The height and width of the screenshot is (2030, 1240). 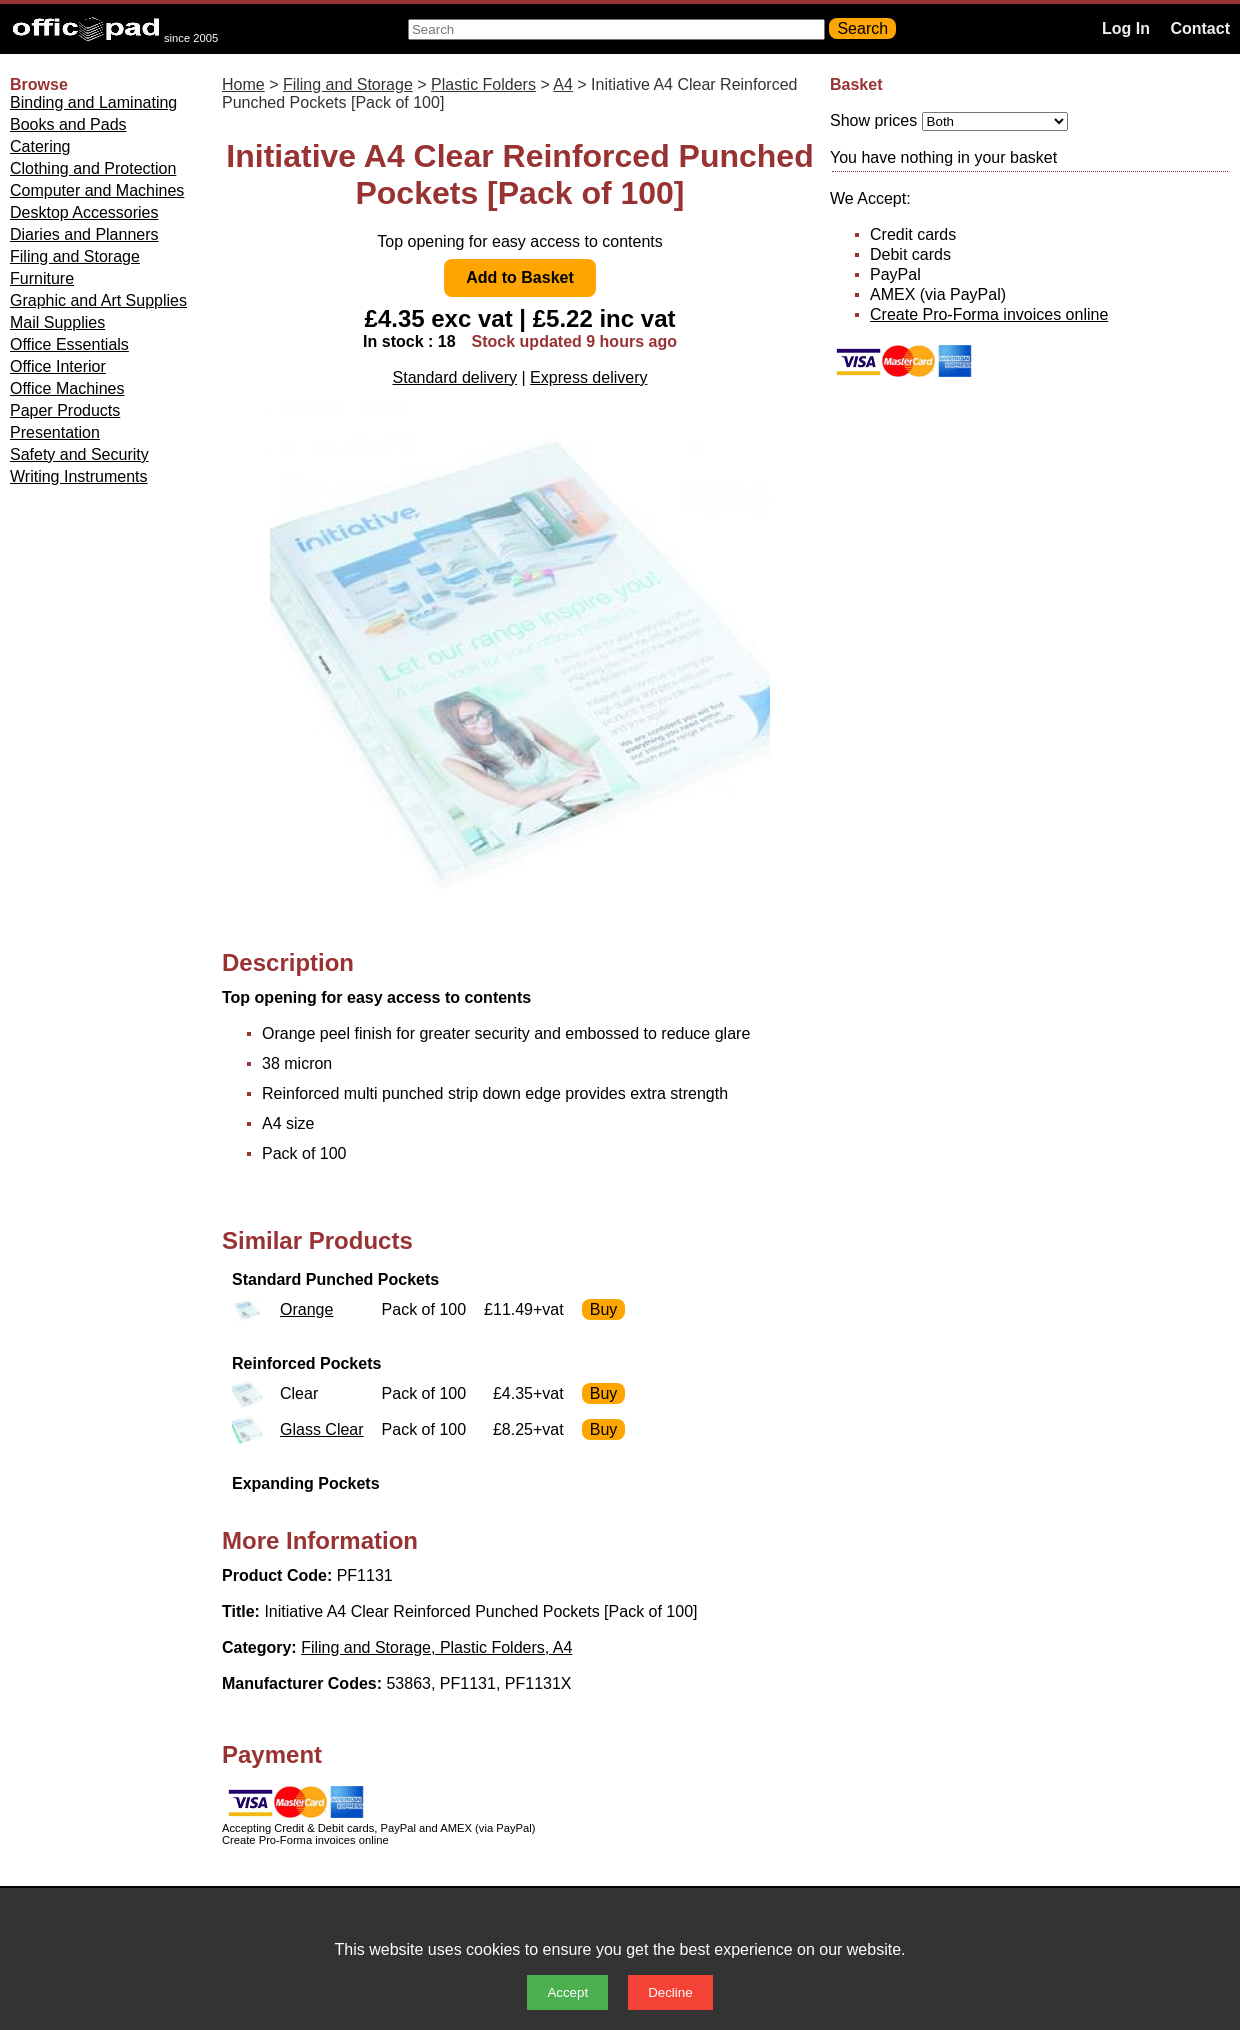 What do you see at coordinates (67, 388) in the screenshot?
I see `Office Machines` at bounding box center [67, 388].